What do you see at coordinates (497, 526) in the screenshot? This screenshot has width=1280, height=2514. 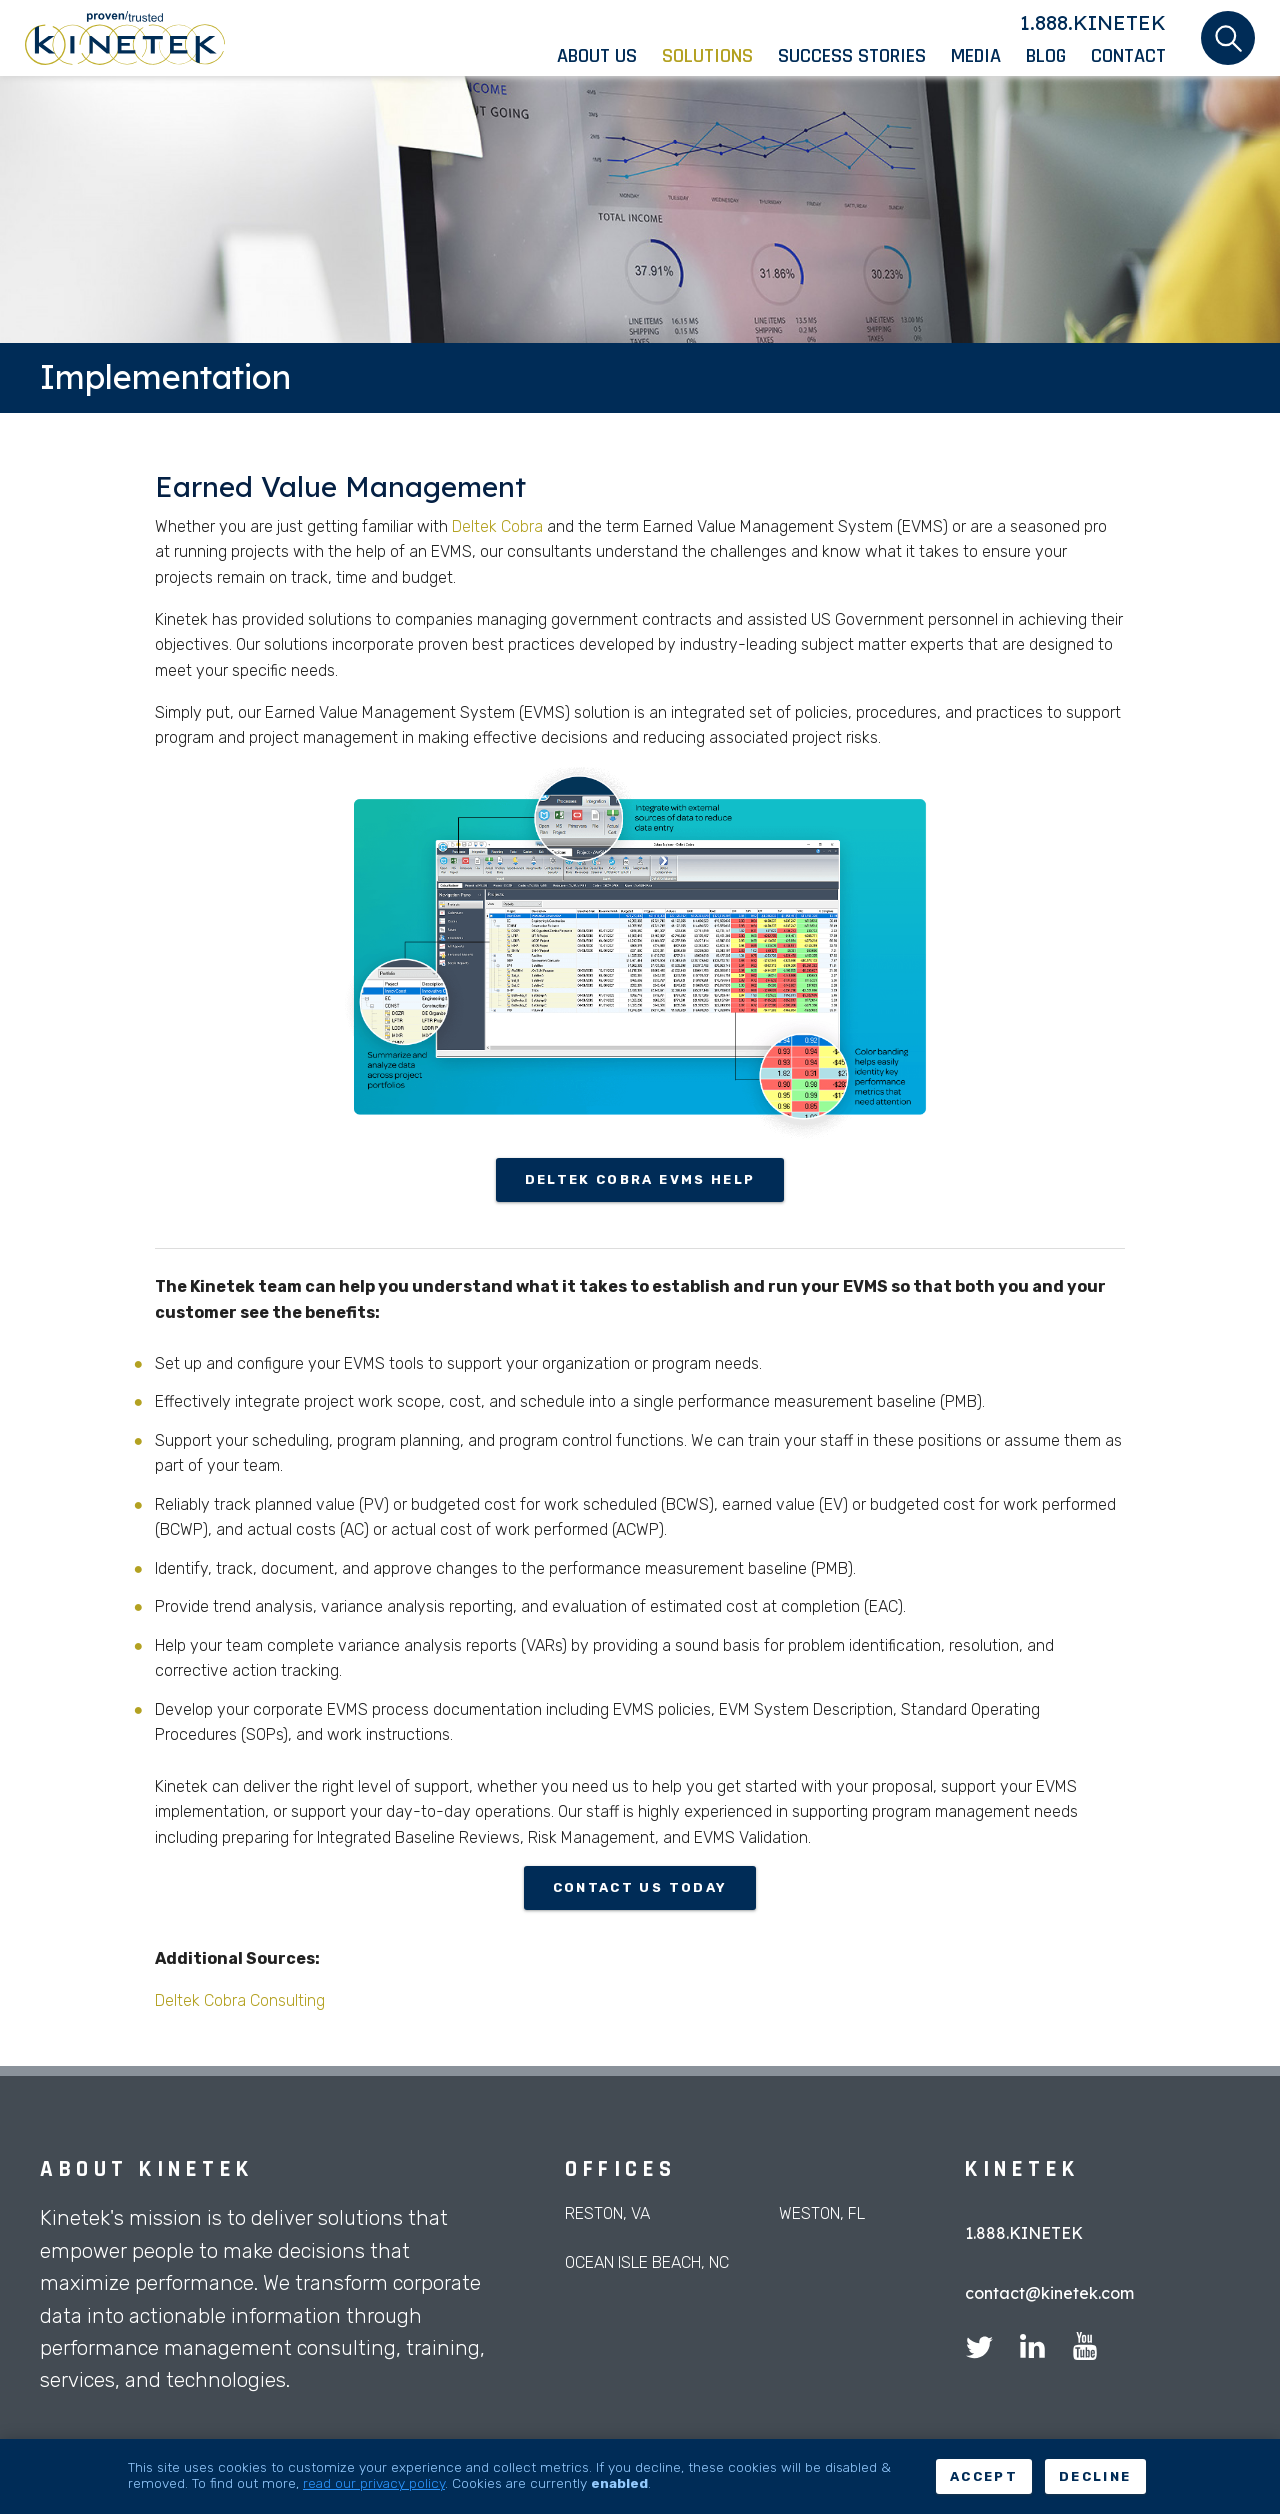 I see `Deltek Cobra` at bounding box center [497, 526].